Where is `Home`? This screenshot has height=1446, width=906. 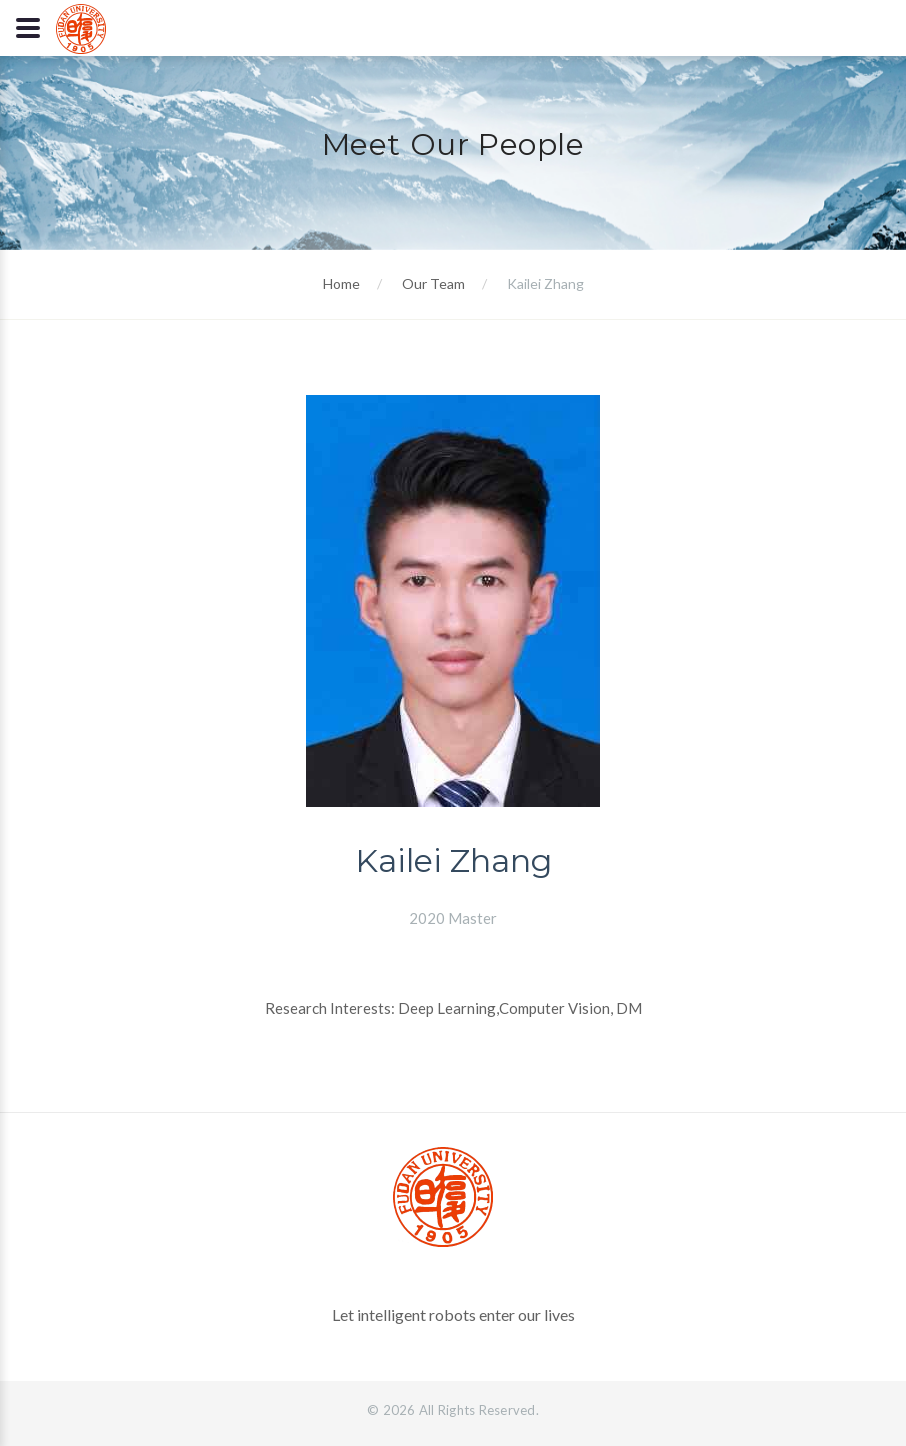 Home is located at coordinates (341, 283).